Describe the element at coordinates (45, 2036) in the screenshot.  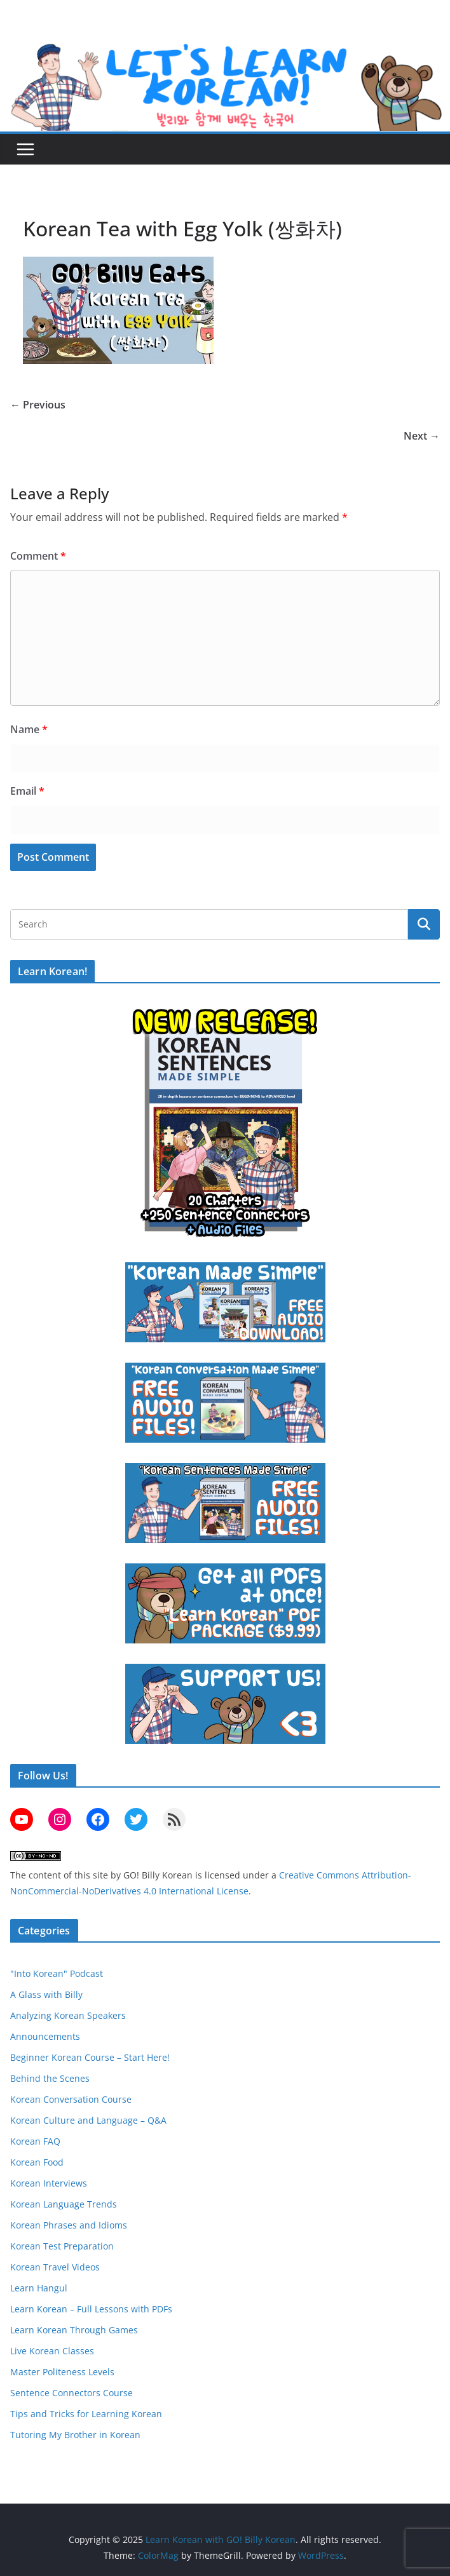
I see `Announcements` at that location.